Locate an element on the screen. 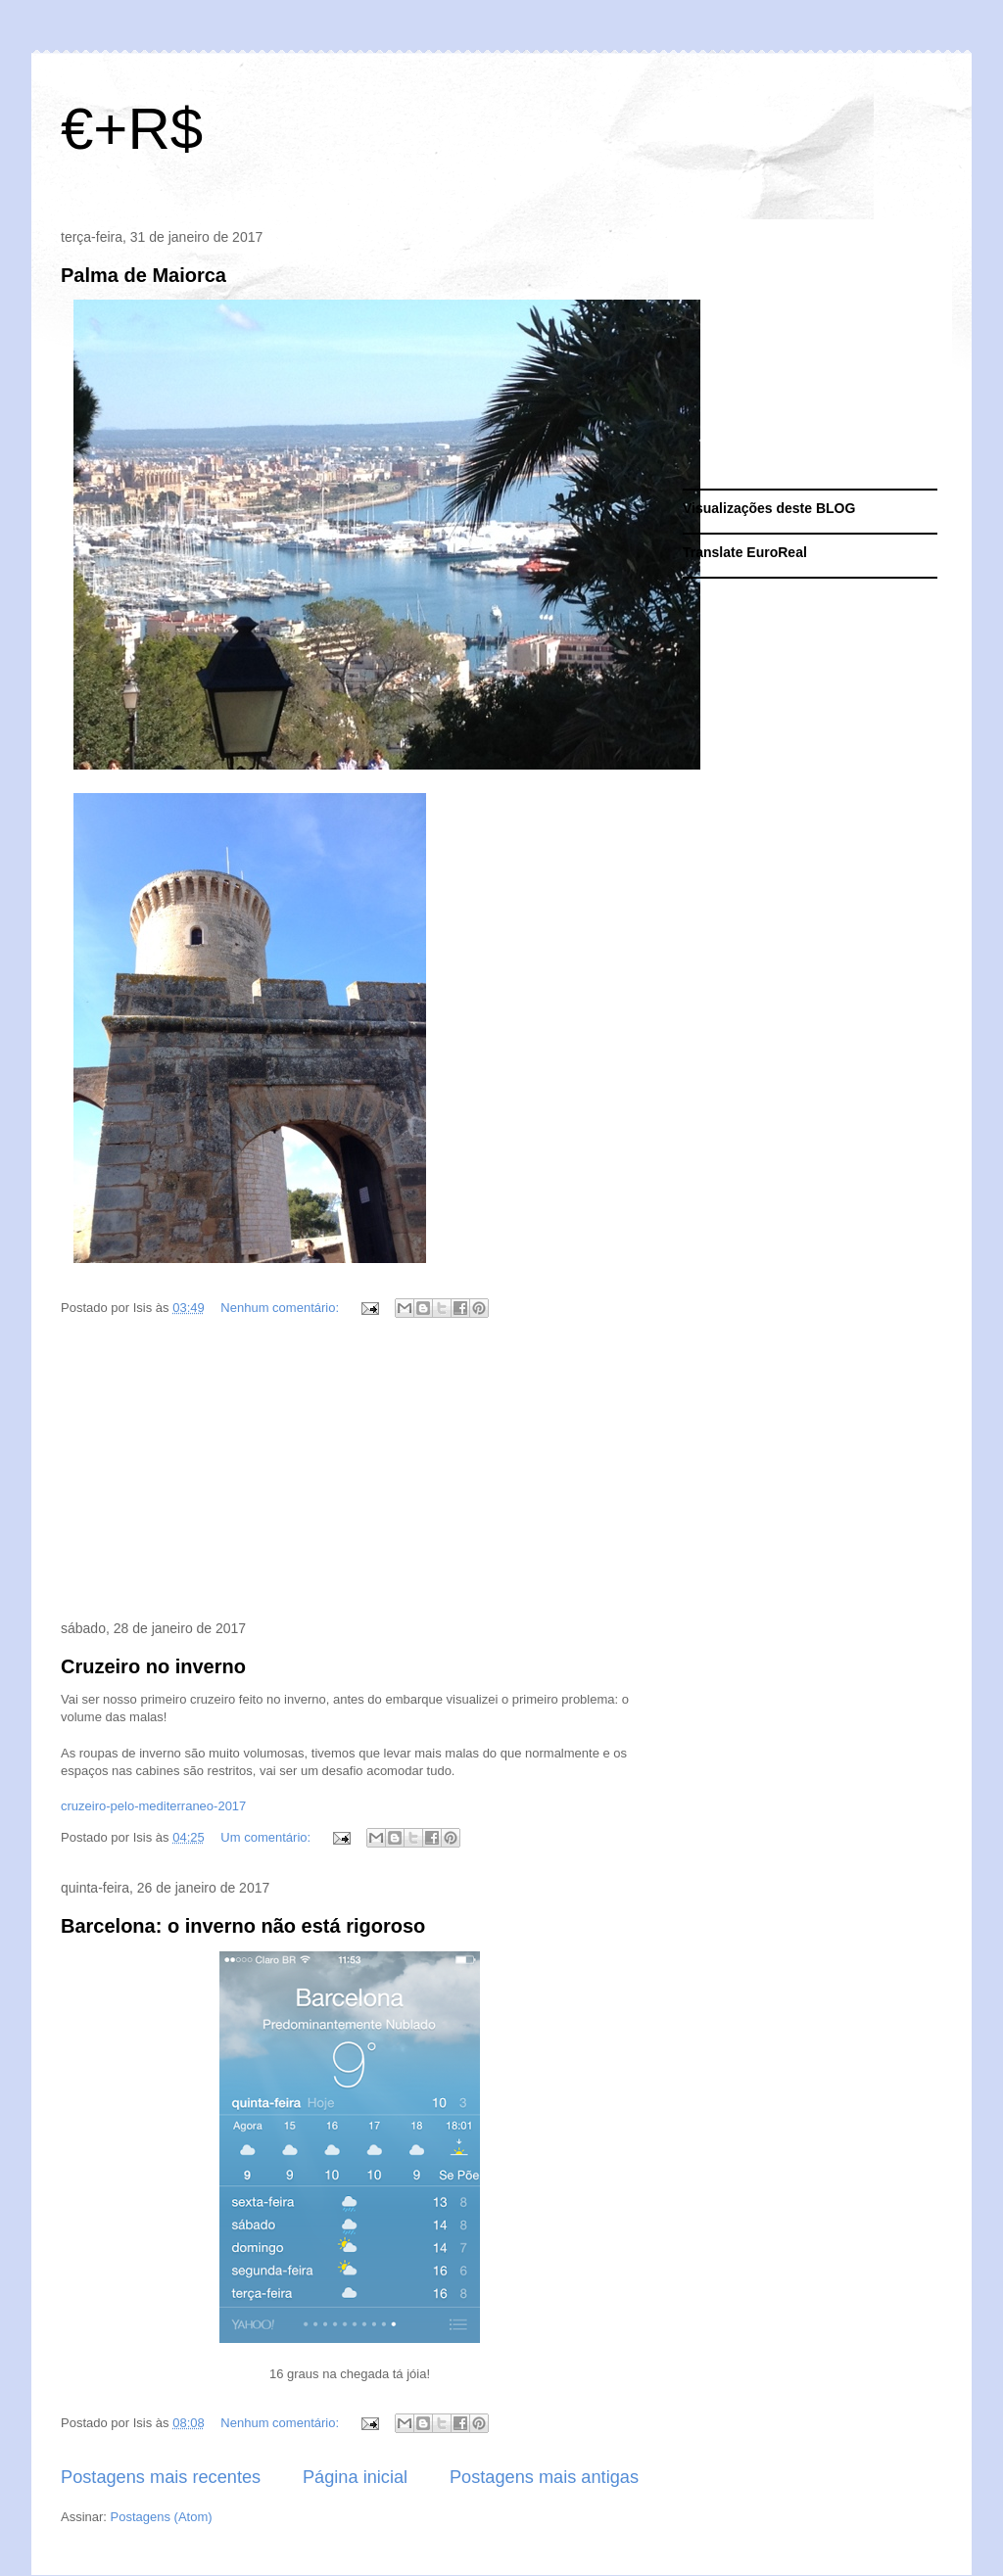 The width and height of the screenshot is (1003, 2576). Palma de Maiorca is located at coordinates (143, 275).